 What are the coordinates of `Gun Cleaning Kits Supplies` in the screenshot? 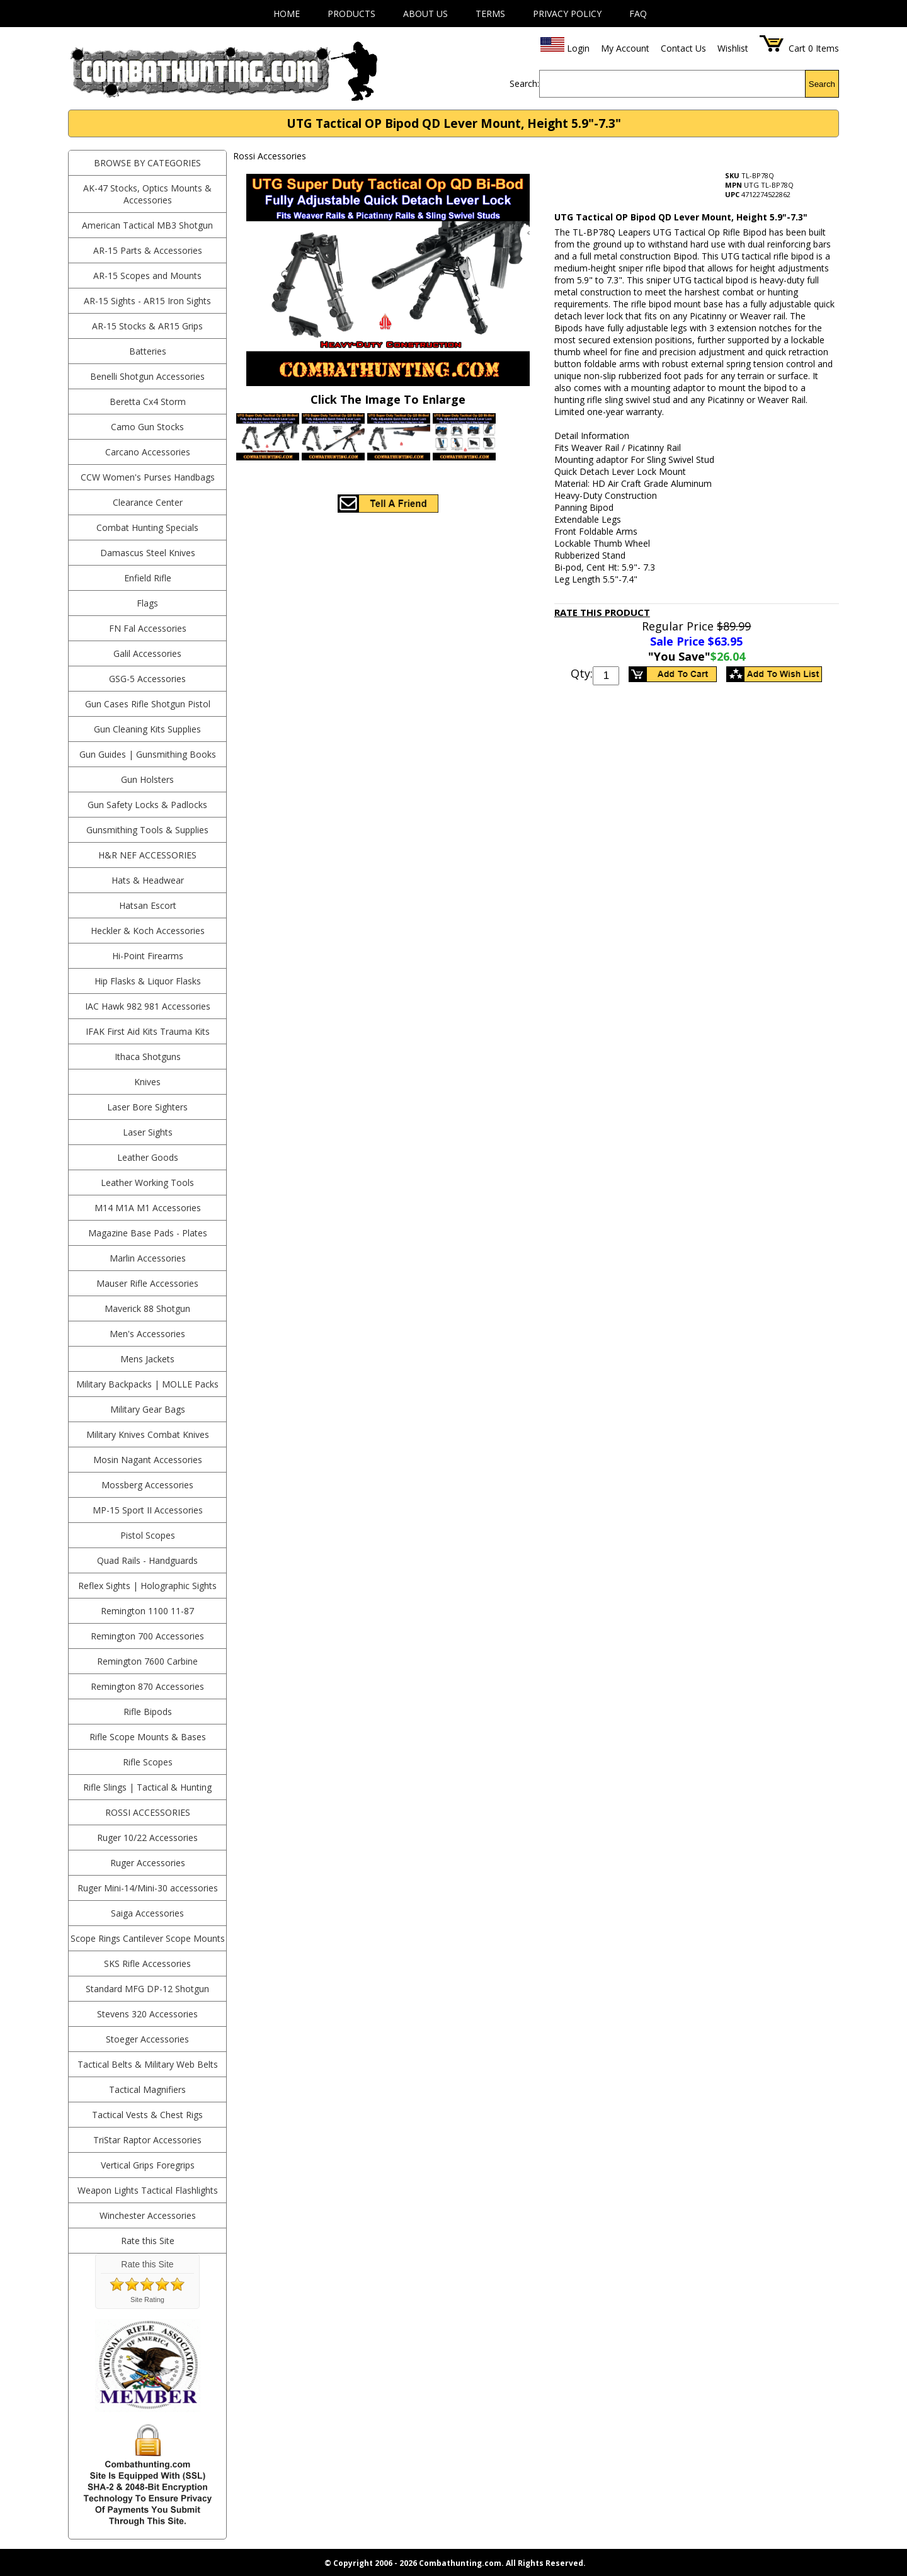 It's located at (147, 729).